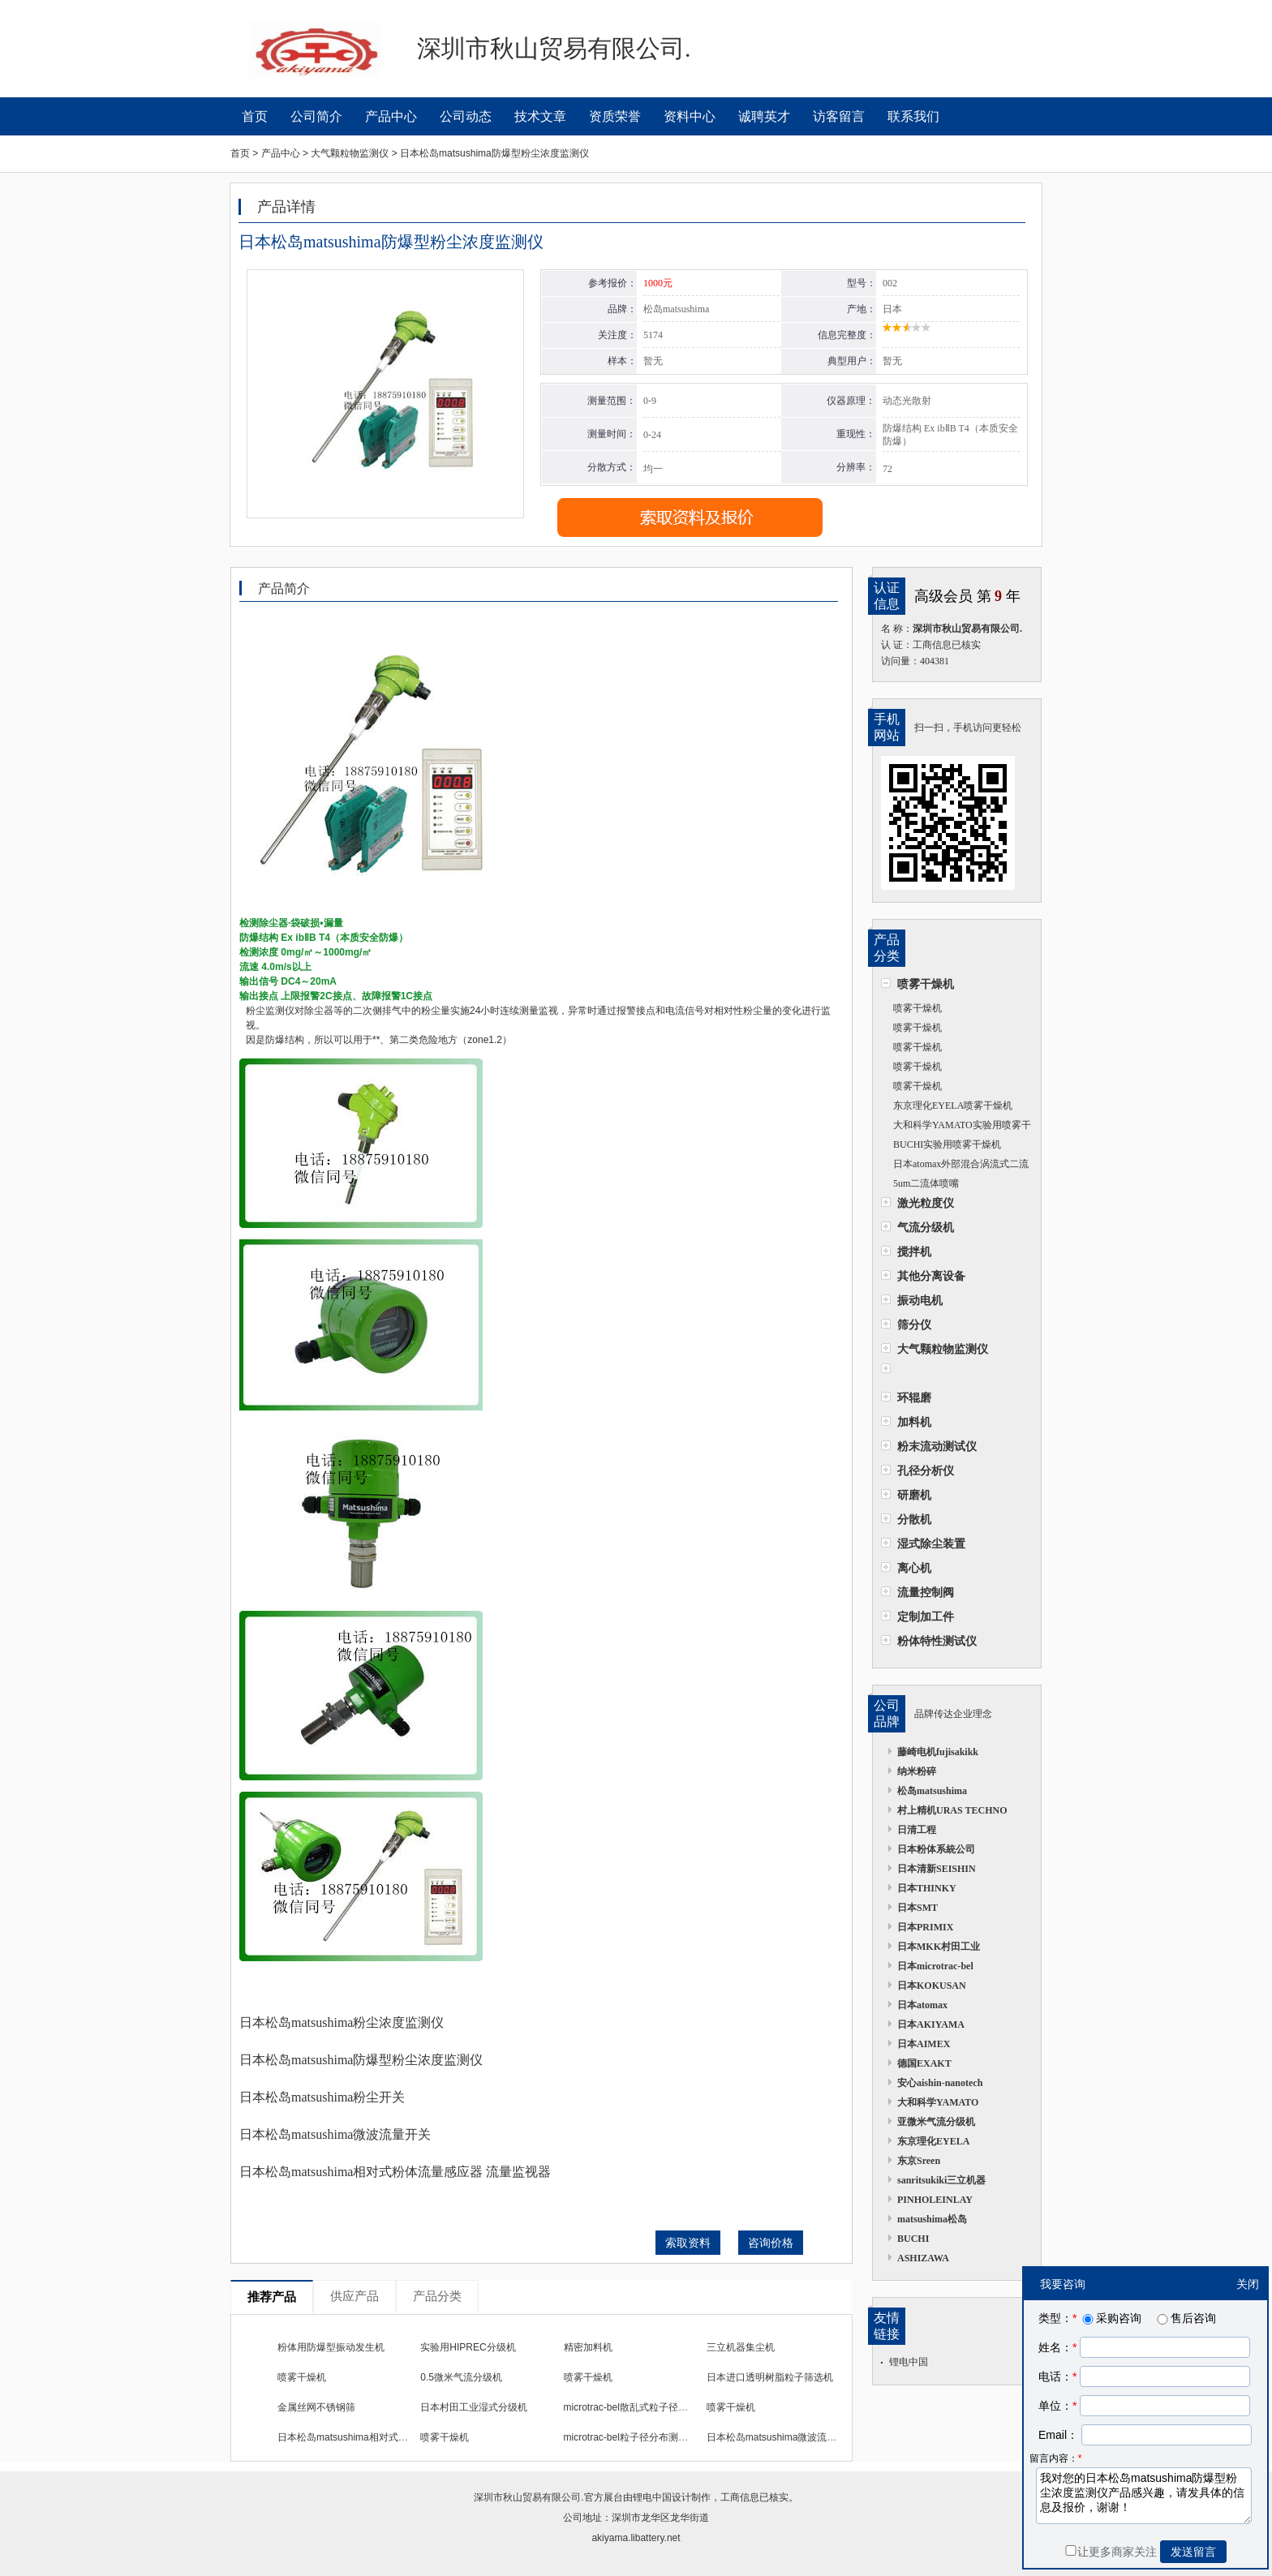 The height and width of the screenshot is (2576, 1272). Describe the element at coordinates (937, 1752) in the screenshot. I see `藤崎电机fujisakikk` at that location.